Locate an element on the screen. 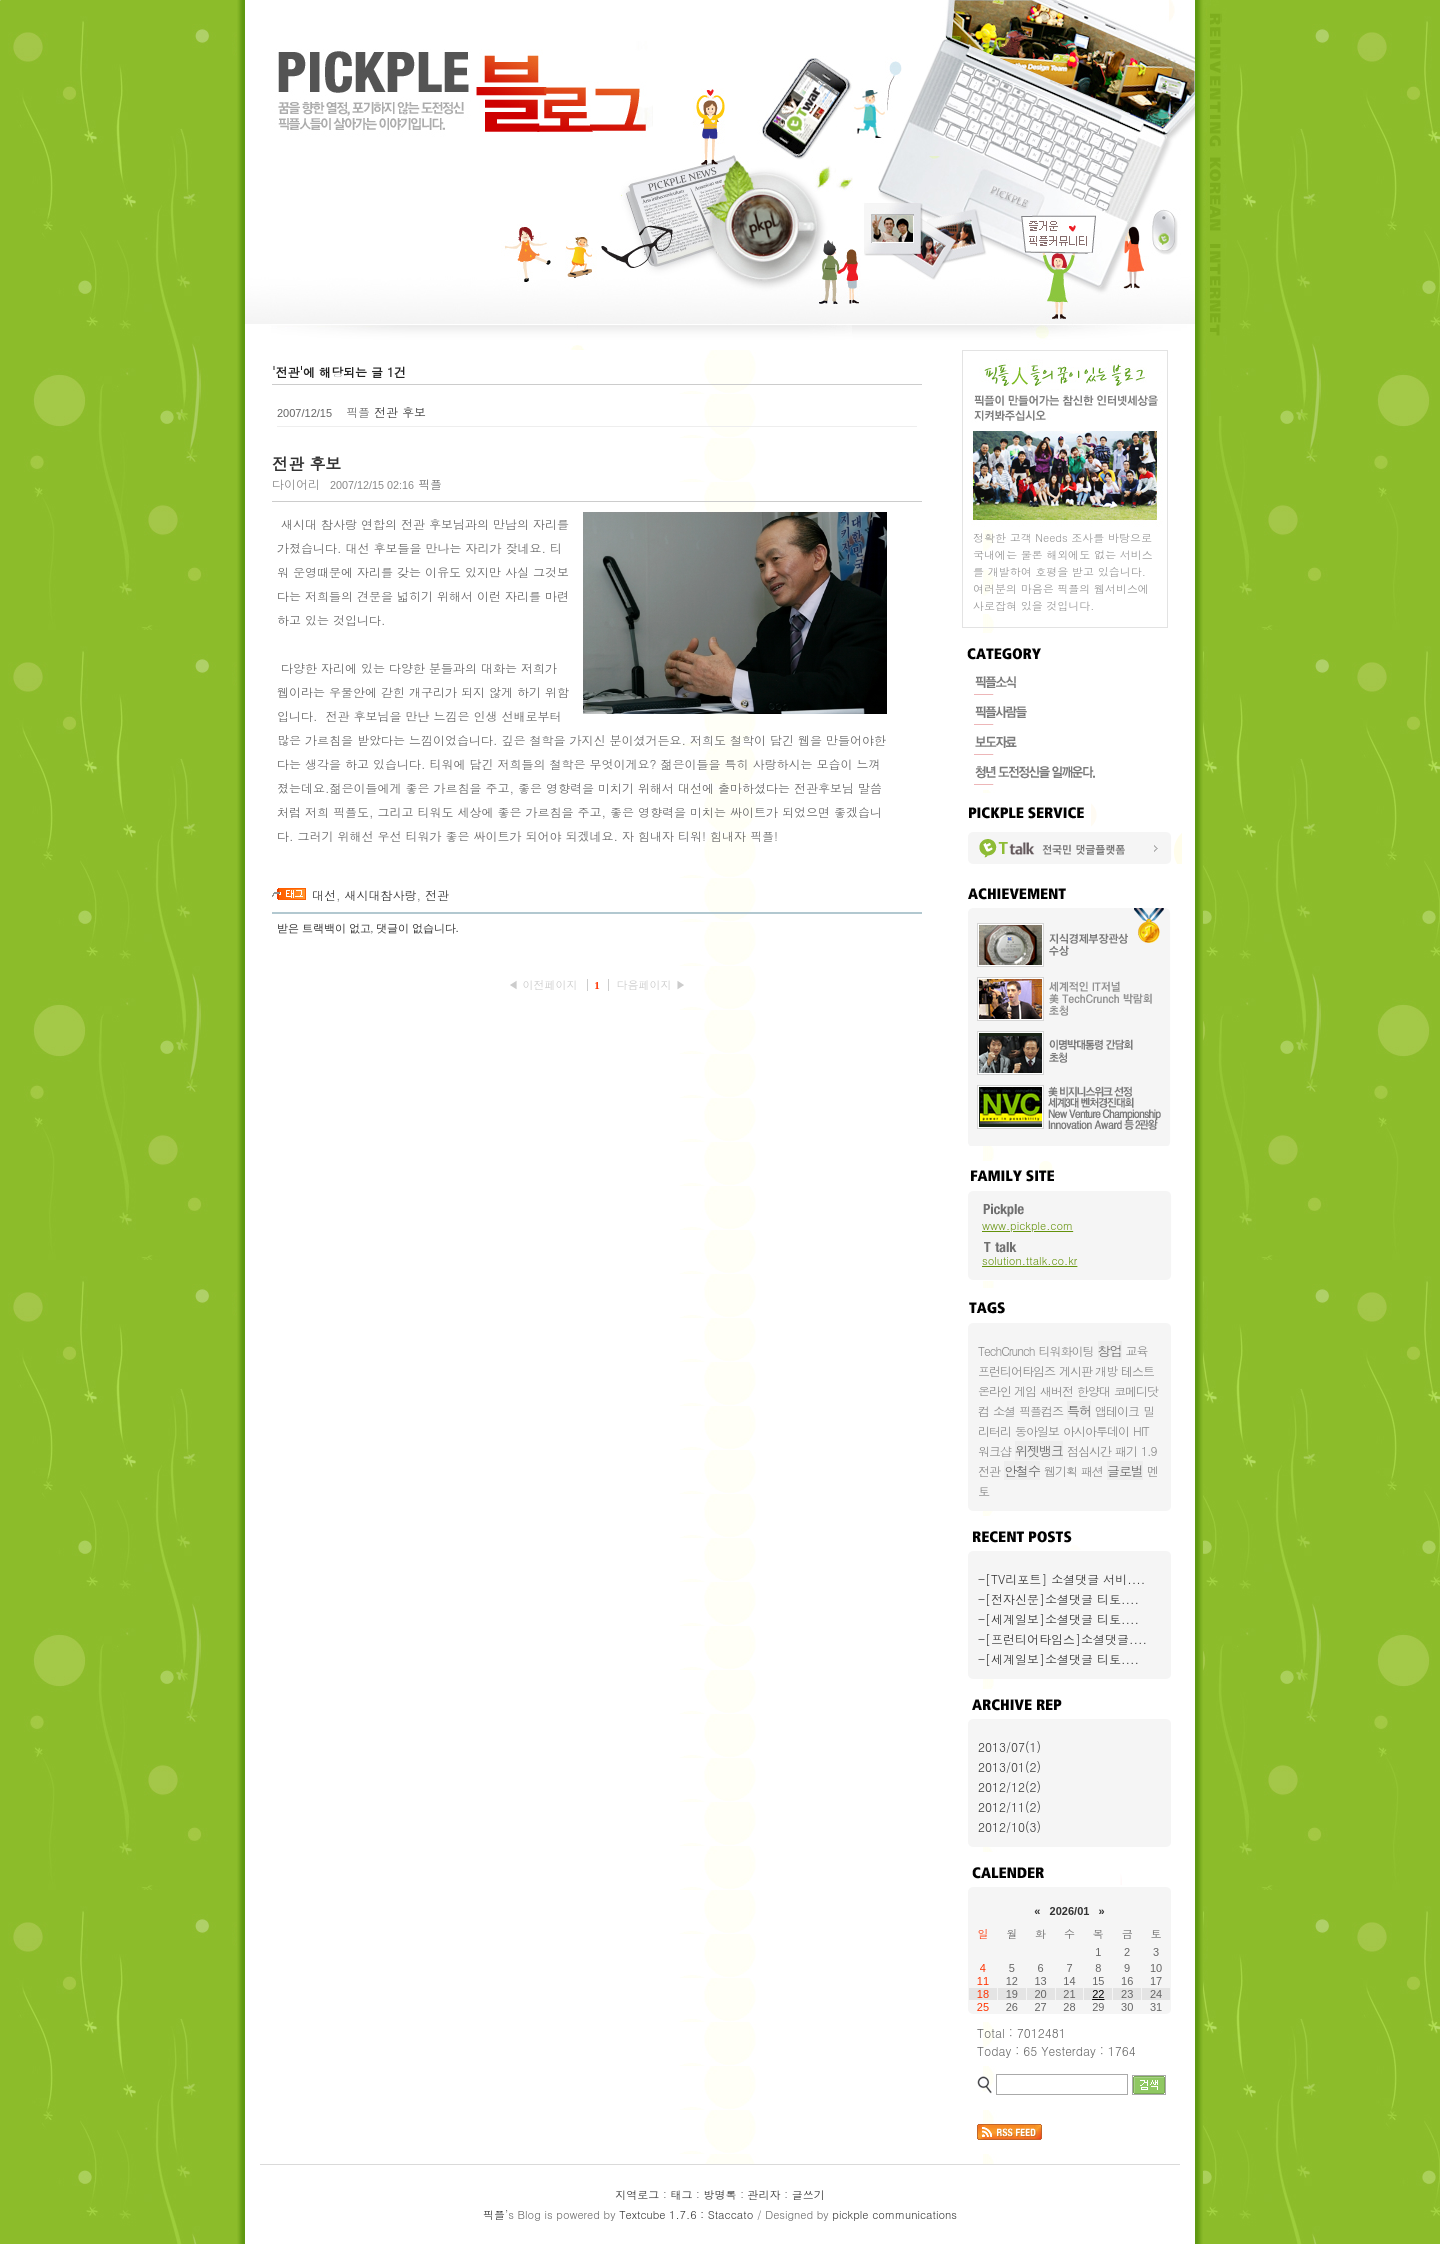 Image resolution: width=1440 pixels, height=2244 pixels. -[세계일보]소셜댓글 티토.... is located at coordinates (1058, 1618).